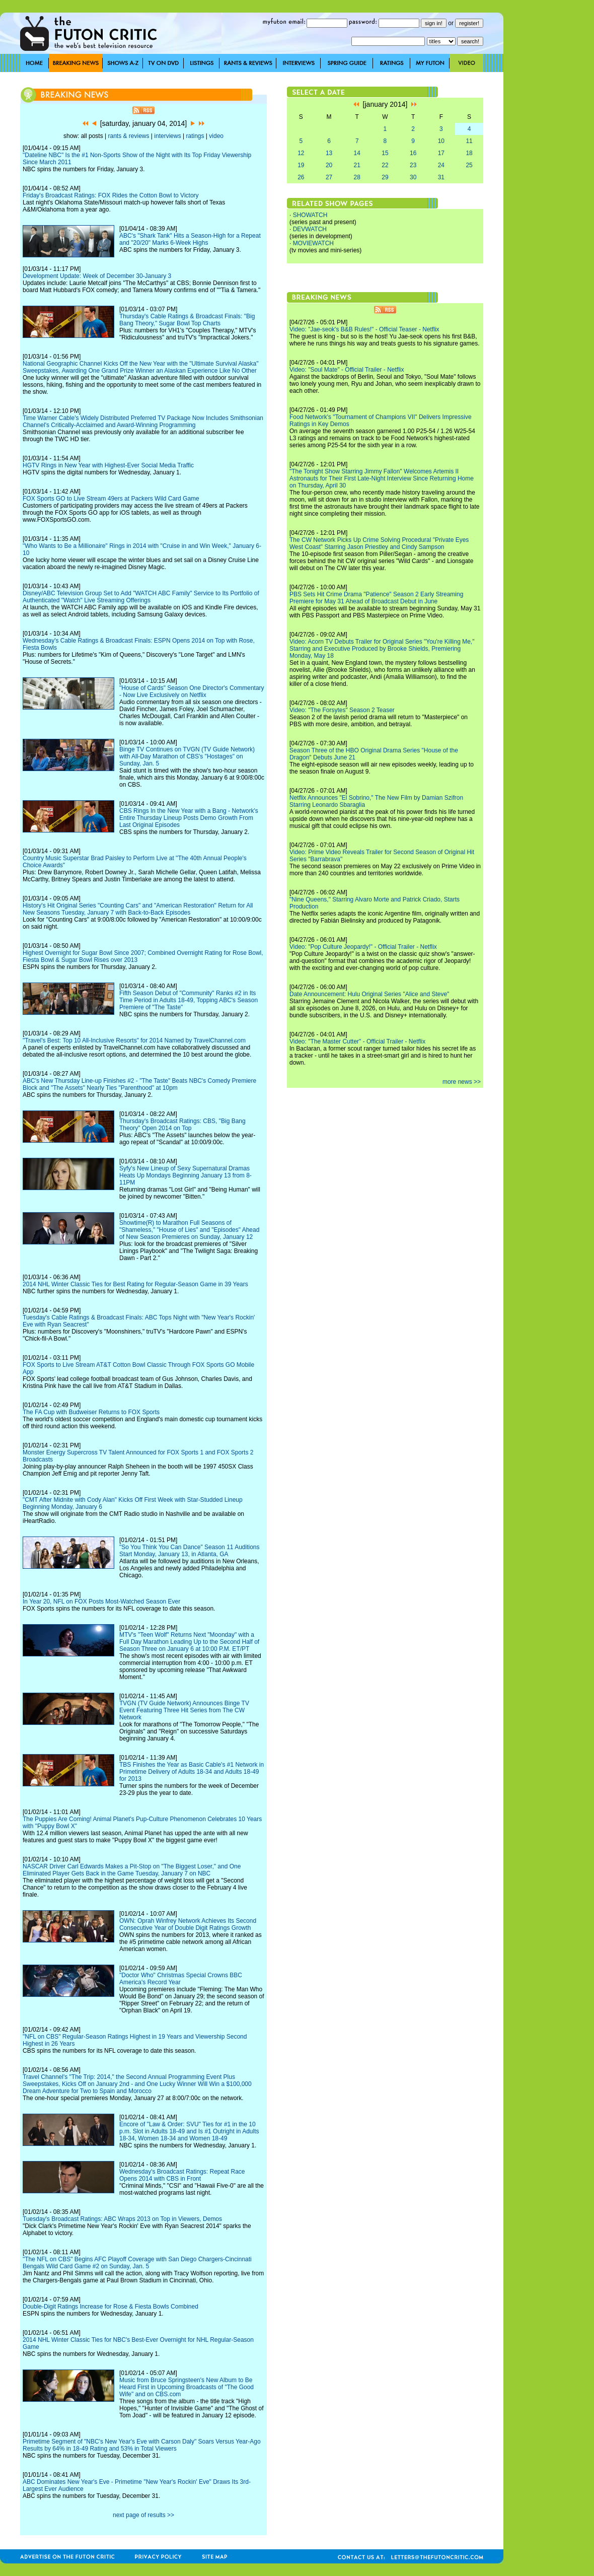 The width and height of the screenshot is (594, 2576). I want to click on Wednesday's Broadcast Ratings: Repeat Race Opens 2014 with CBS in Front, so click(182, 2175).